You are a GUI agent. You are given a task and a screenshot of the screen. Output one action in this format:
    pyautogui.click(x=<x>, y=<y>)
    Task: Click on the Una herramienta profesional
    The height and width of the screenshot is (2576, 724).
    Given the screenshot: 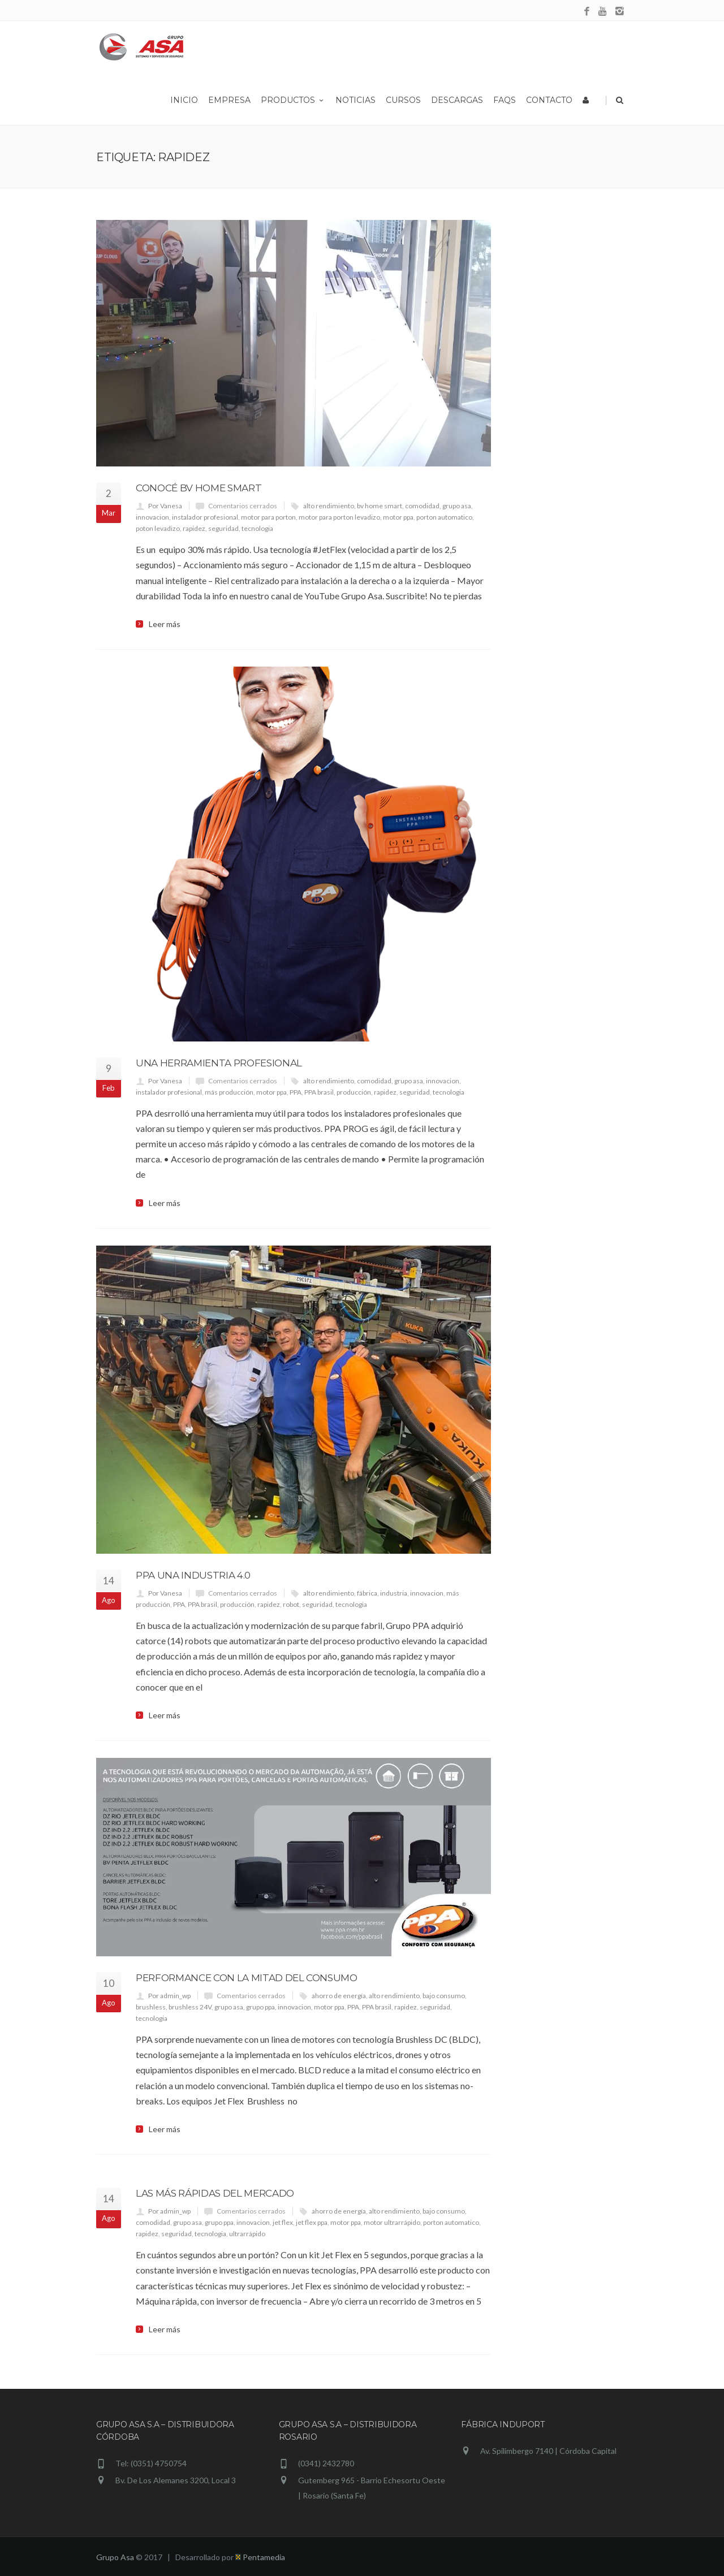 What is the action you would take?
    pyautogui.click(x=219, y=1063)
    